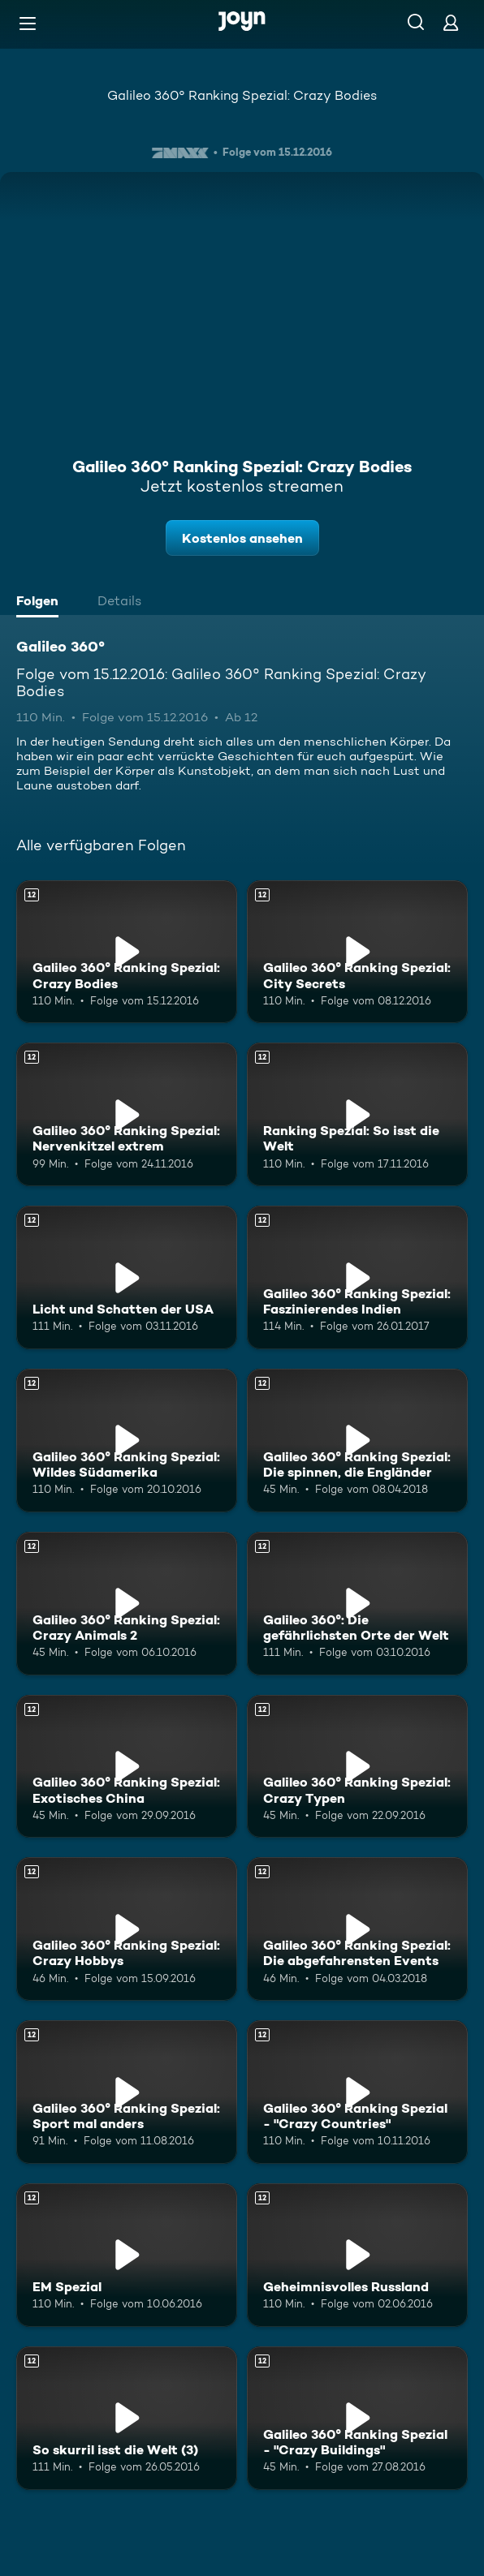 The width and height of the screenshot is (484, 2576). Describe the element at coordinates (357, 2418) in the screenshot. I see `[Galileo 360° Ranking Spezial - "Crazy Buildings". Ab 12 Jahren. Mehr Infos zur Episode]` at that location.